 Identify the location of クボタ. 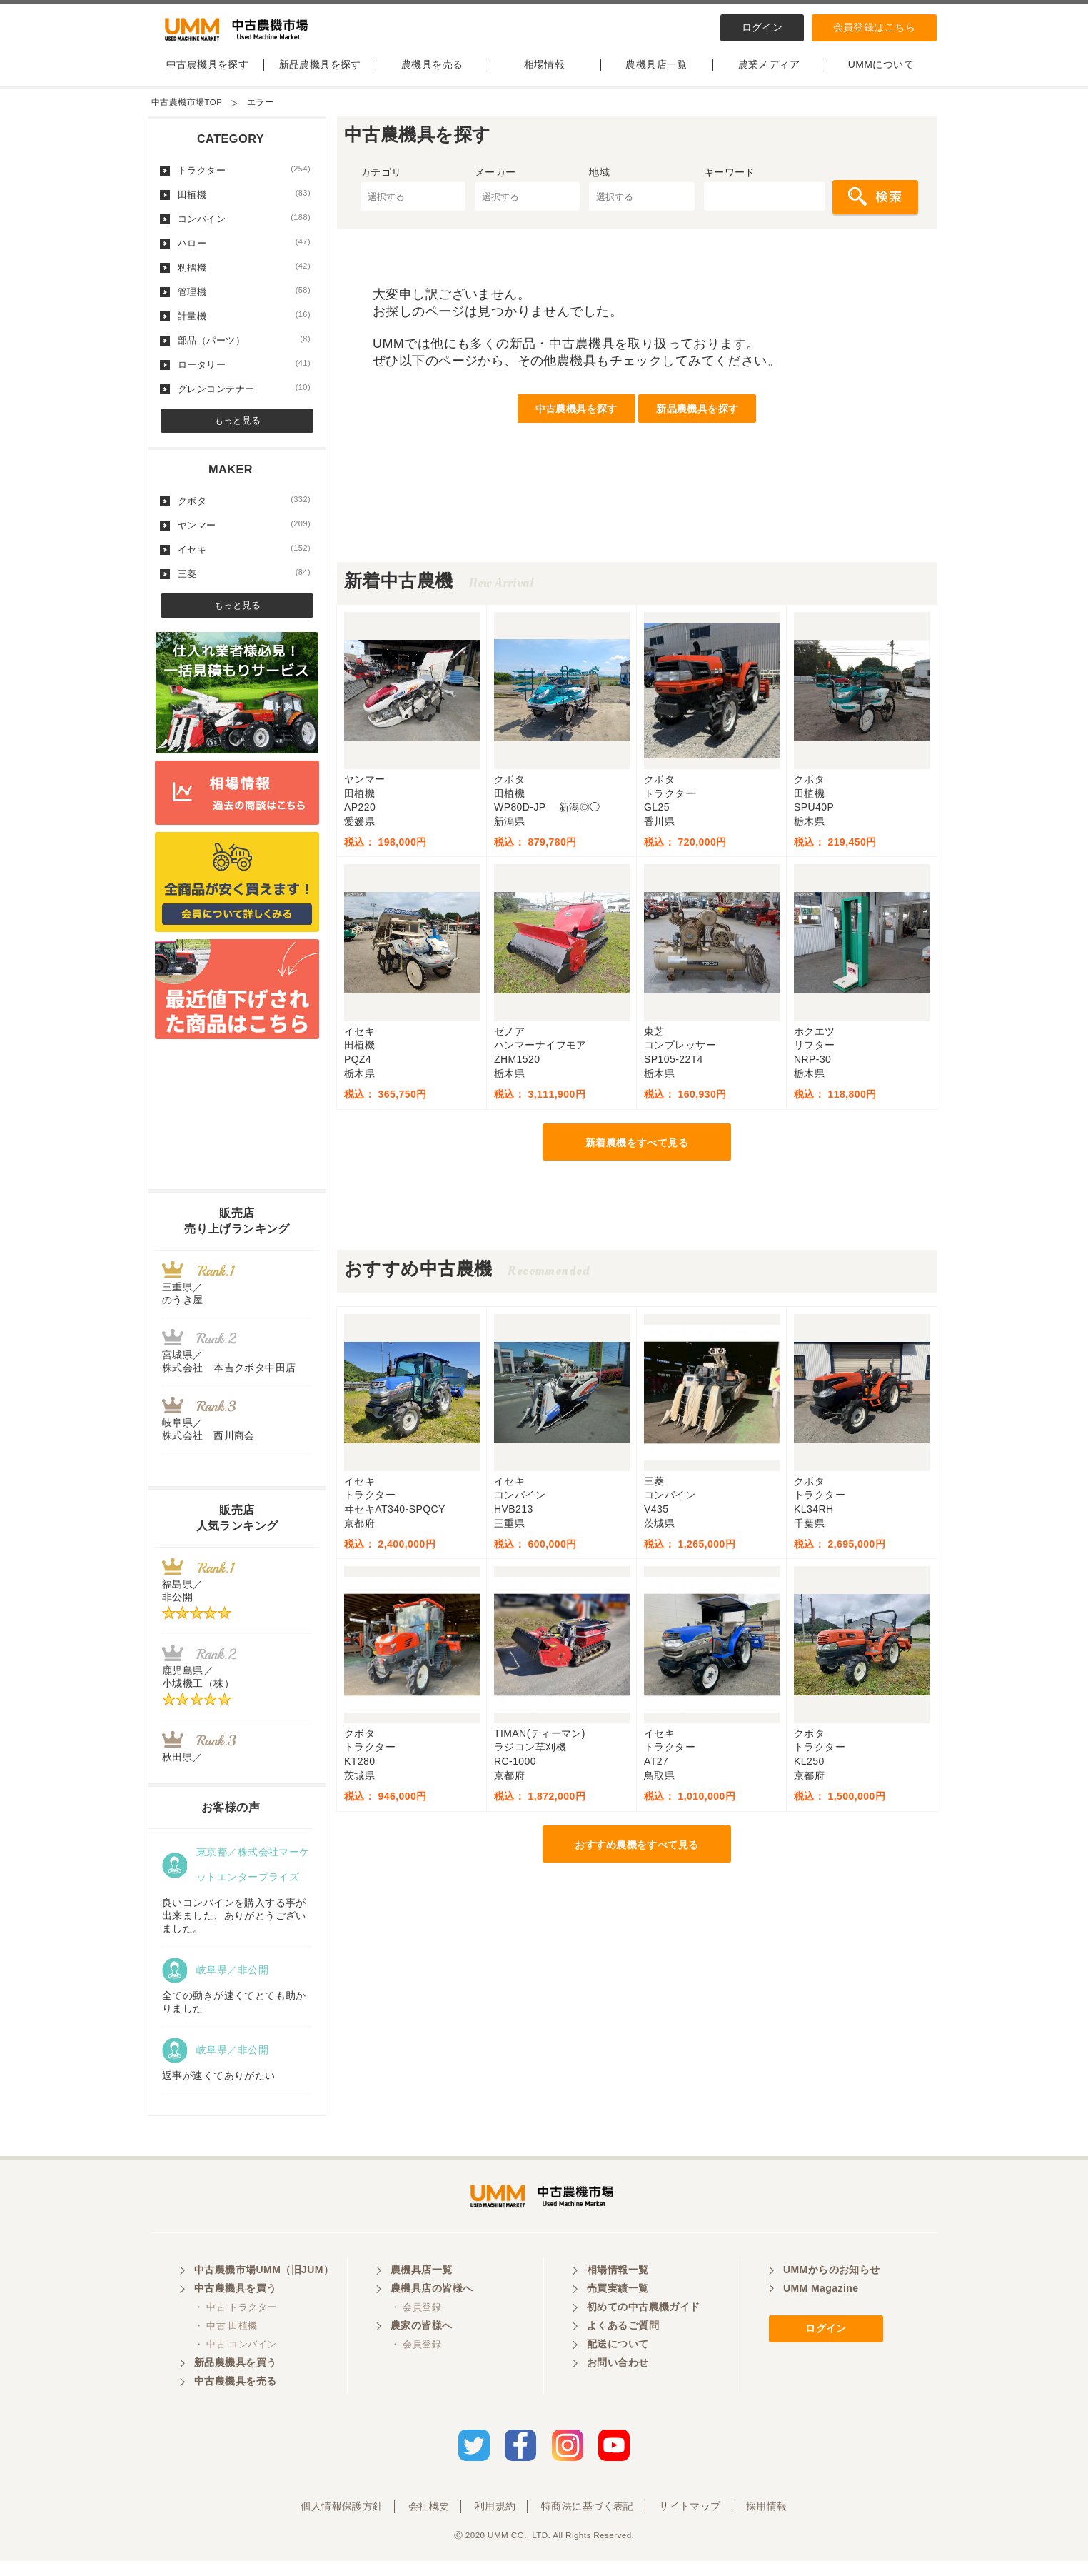
(244, 510).